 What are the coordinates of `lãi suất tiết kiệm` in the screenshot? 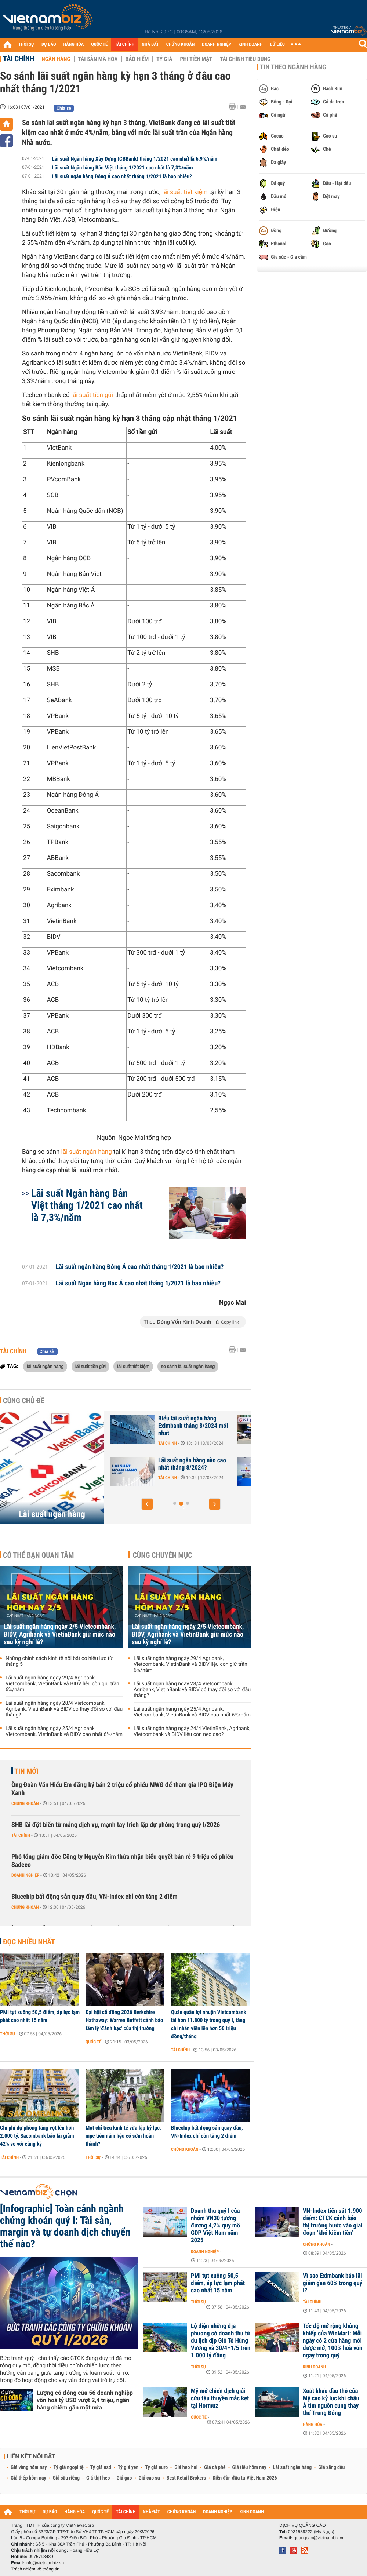 It's located at (185, 192).